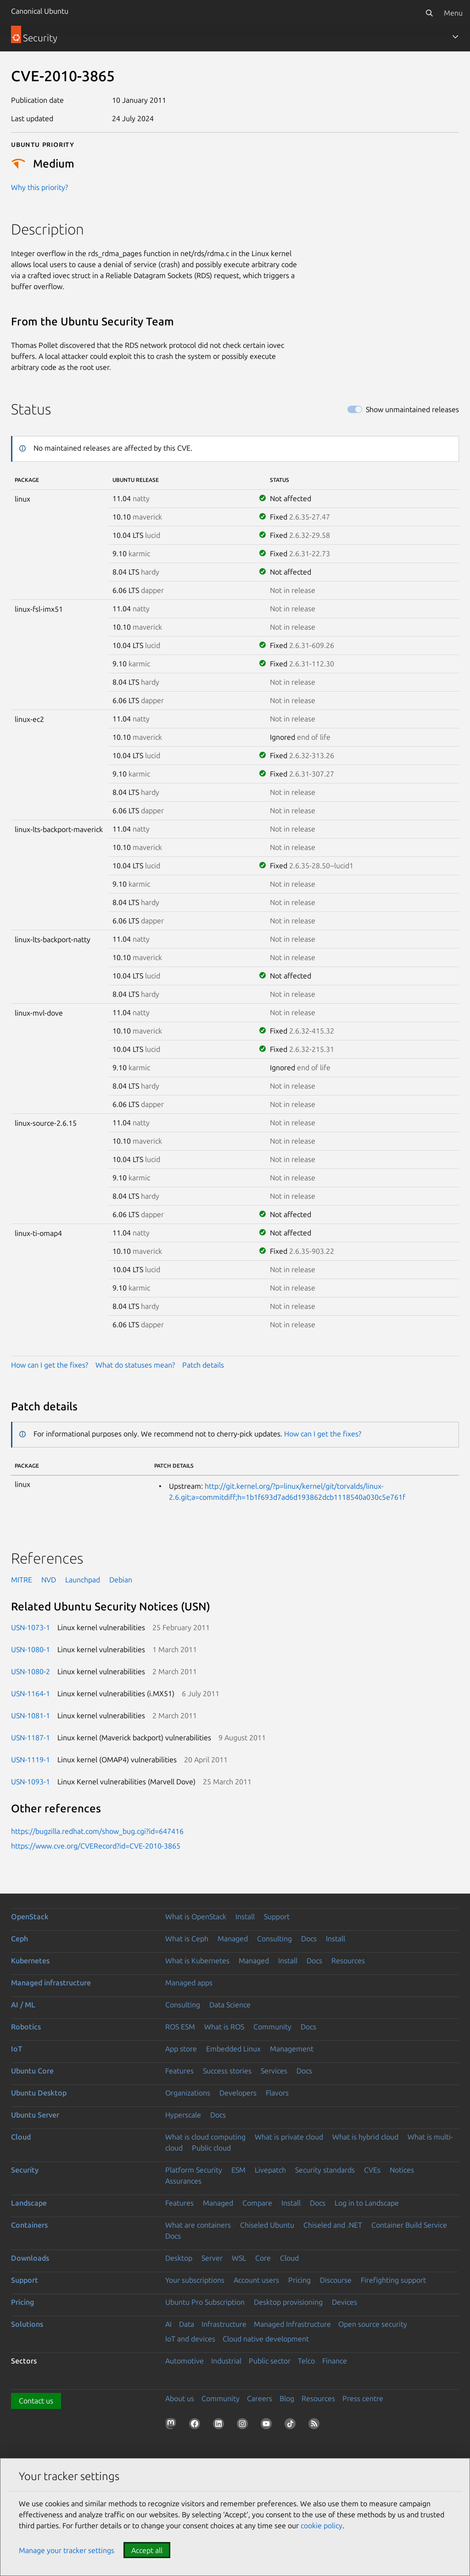 This screenshot has width=470, height=2576. I want to click on Management, so click(291, 2049).